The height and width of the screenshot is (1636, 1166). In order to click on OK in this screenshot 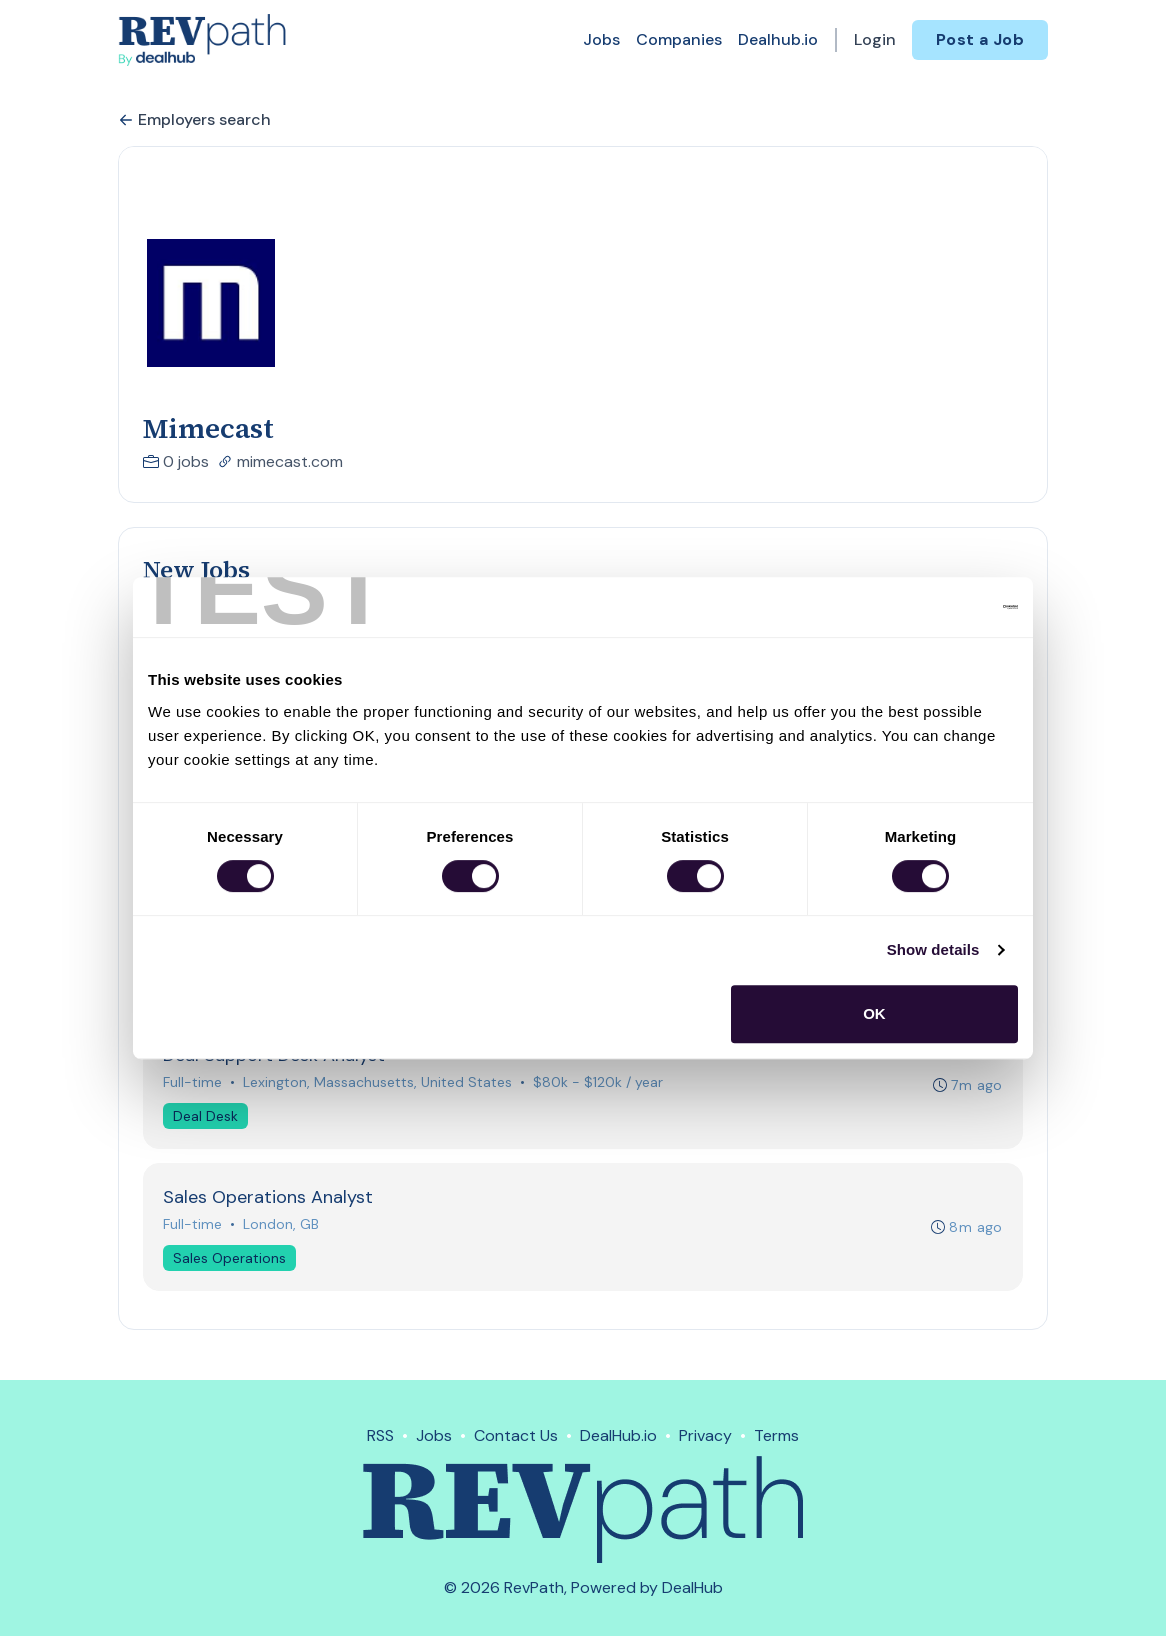, I will do `click(874, 1013)`.